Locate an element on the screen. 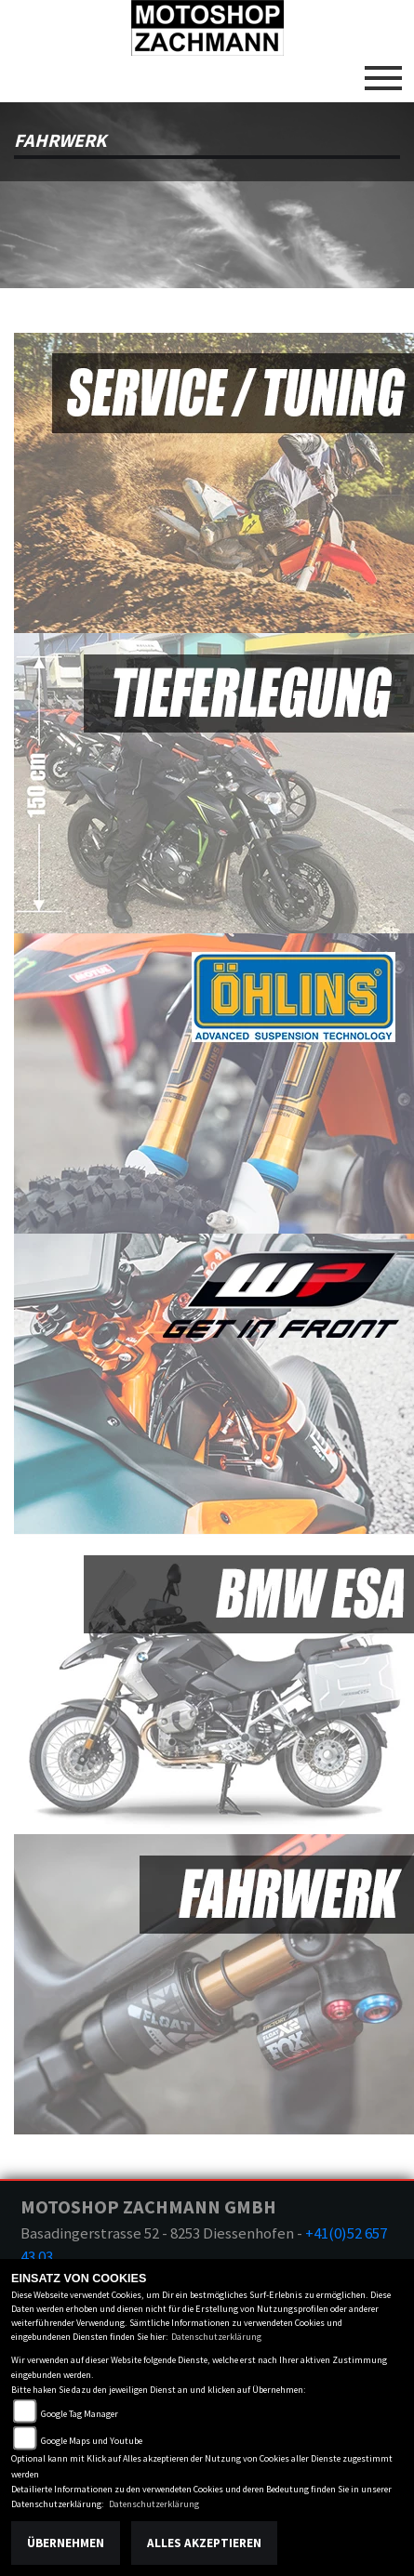 The image size is (414, 2576). [Toggle navigation] is located at coordinates (383, 70).